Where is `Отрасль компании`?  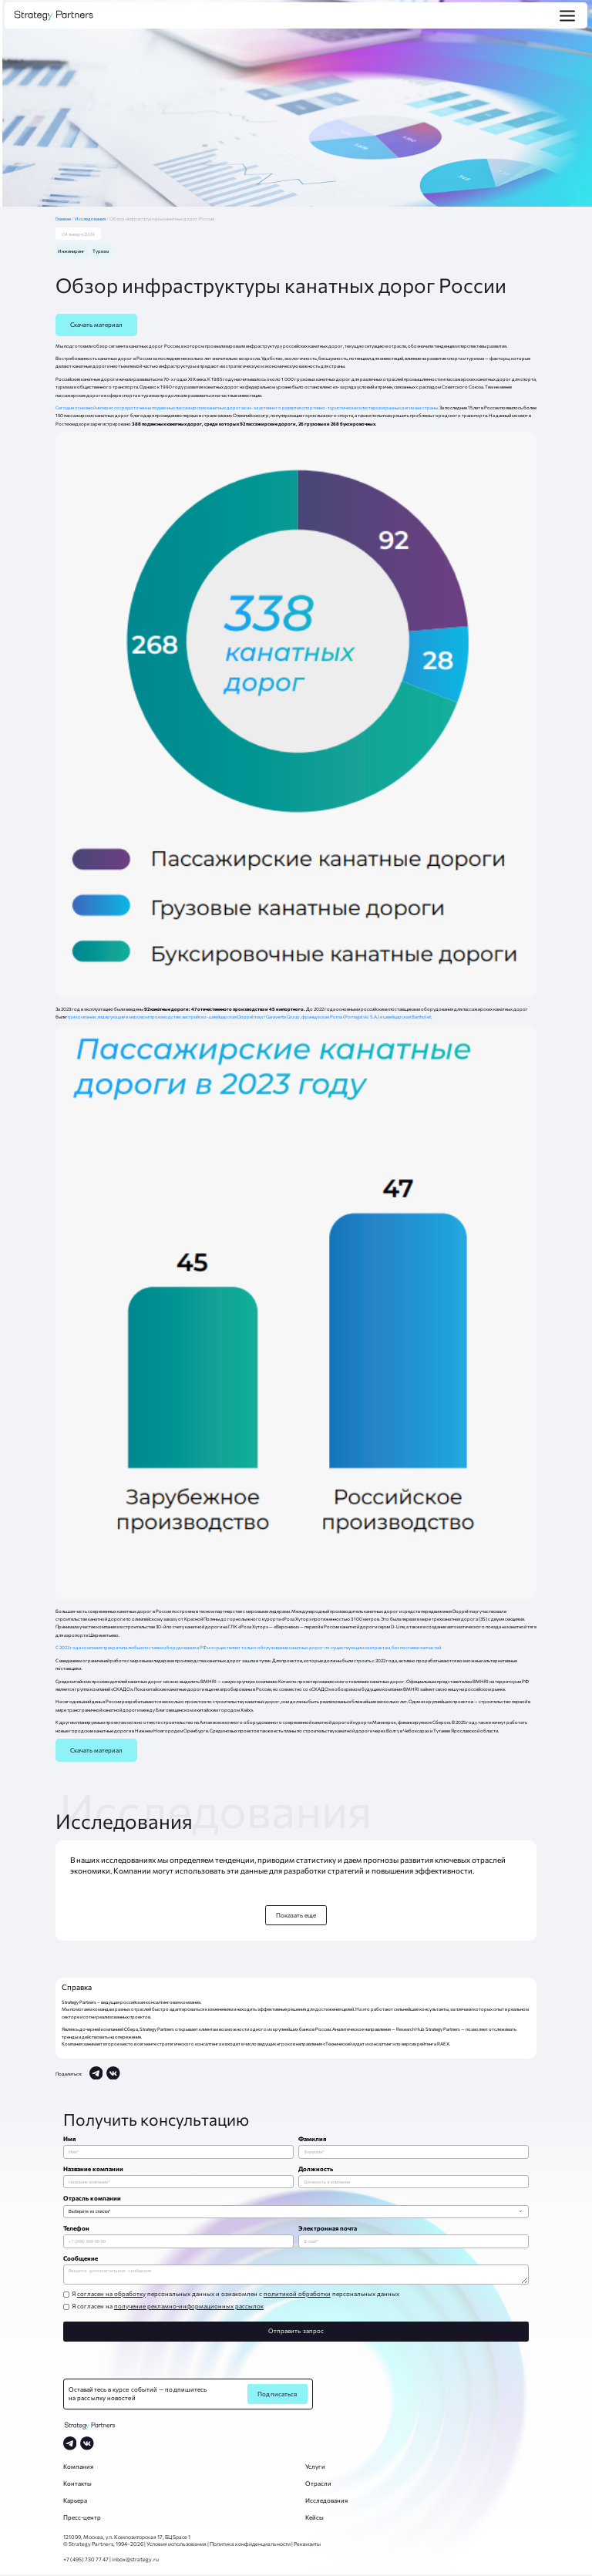
Отрасль компании is located at coordinates (92, 2198).